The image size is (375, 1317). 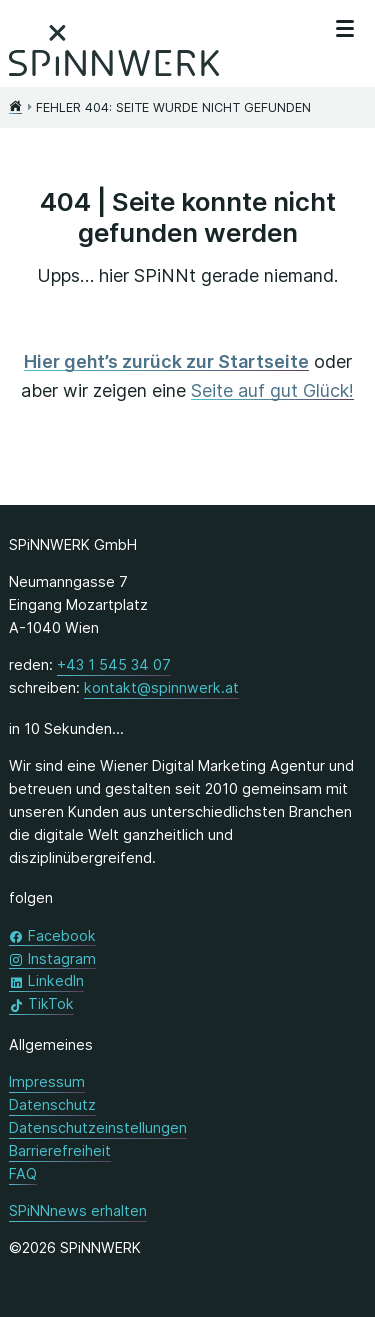 What do you see at coordinates (166, 361) in the screenshot?
I see `Hier geht’s zurück zur Startseite` at bounding box center [166, 361].